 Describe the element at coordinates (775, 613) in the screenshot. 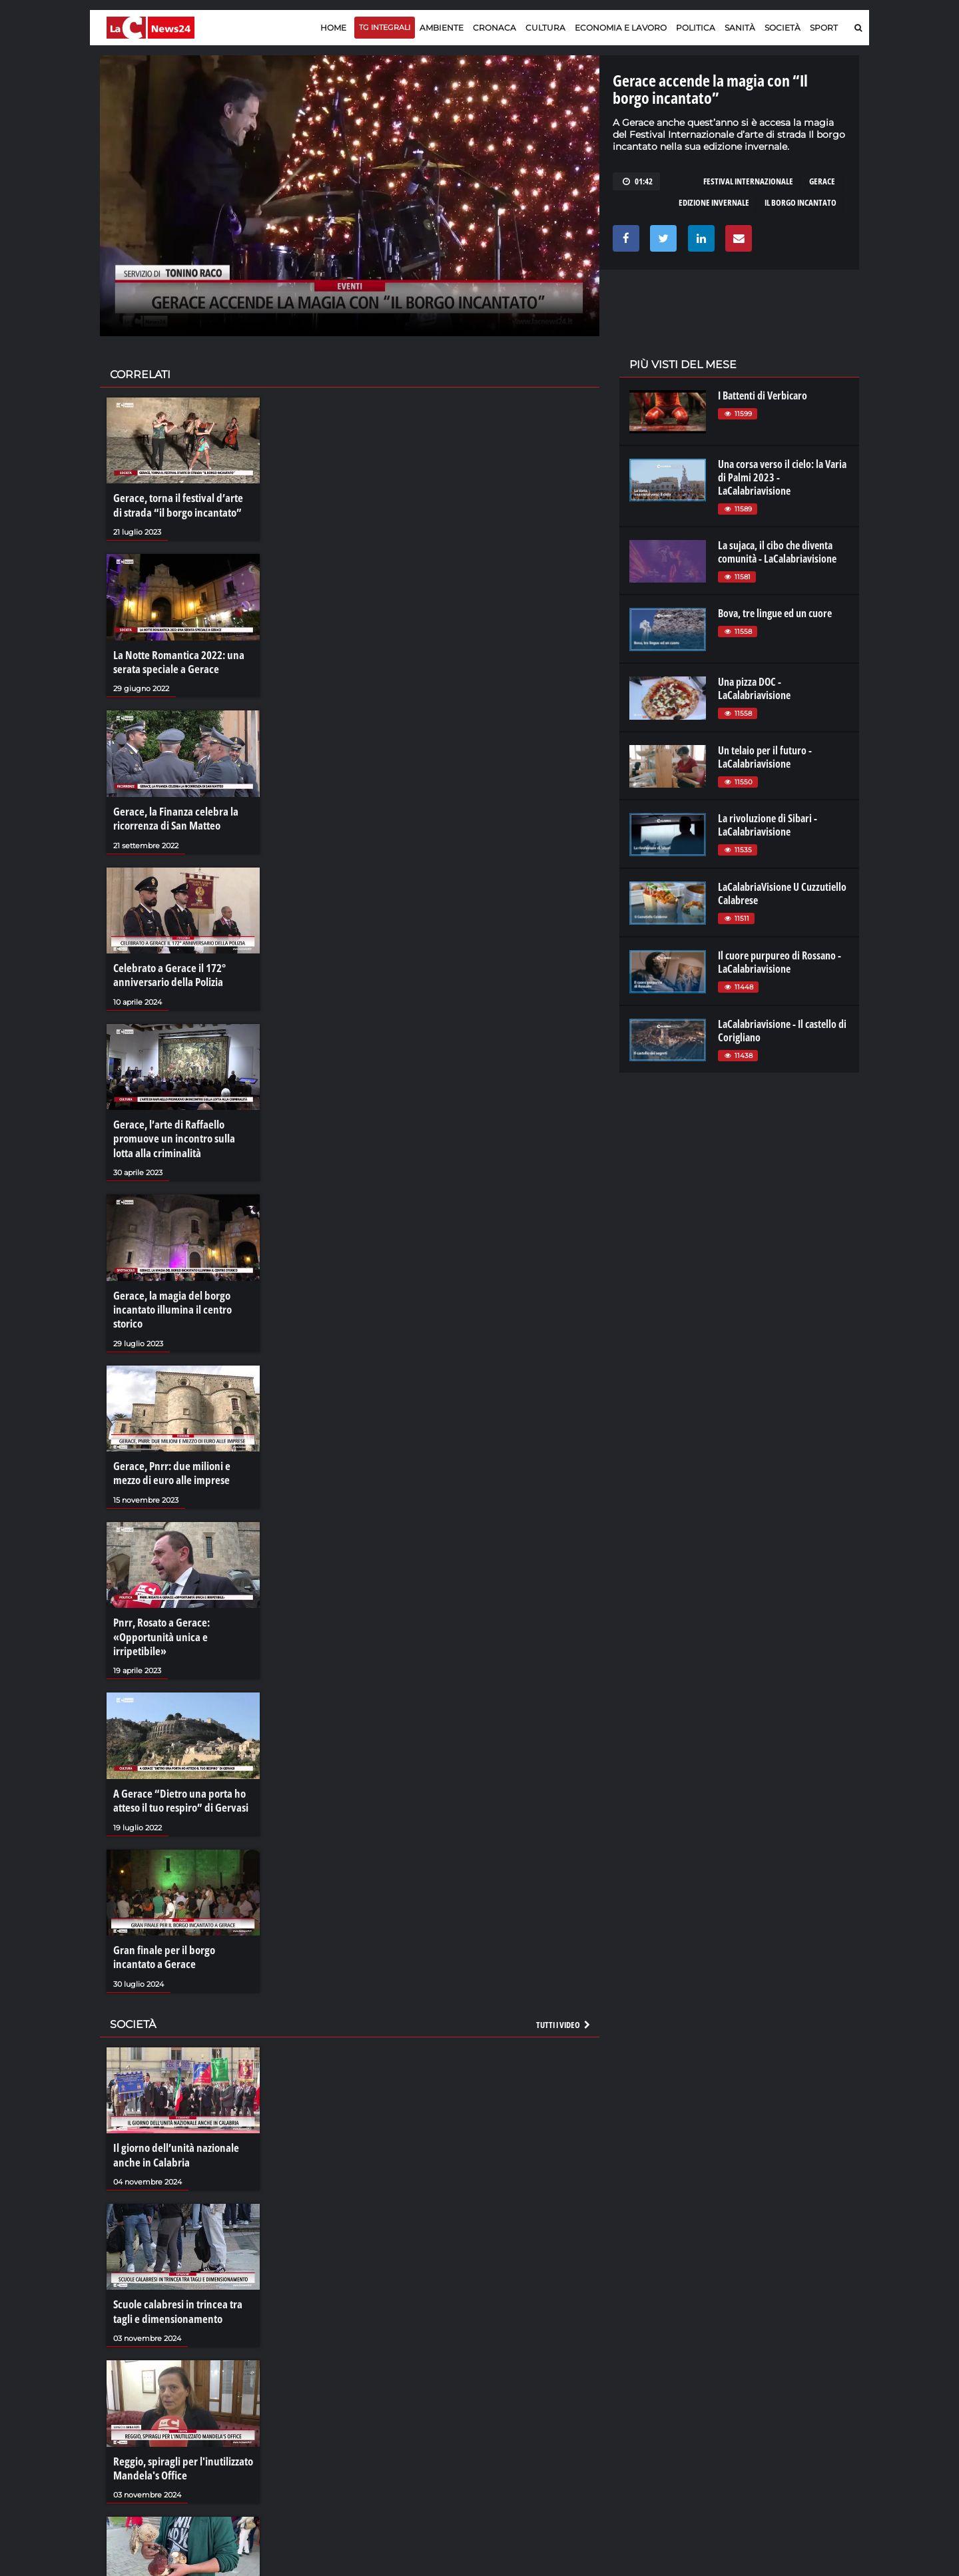

I see `Bova, tre lingue ed un cuore` at that location.